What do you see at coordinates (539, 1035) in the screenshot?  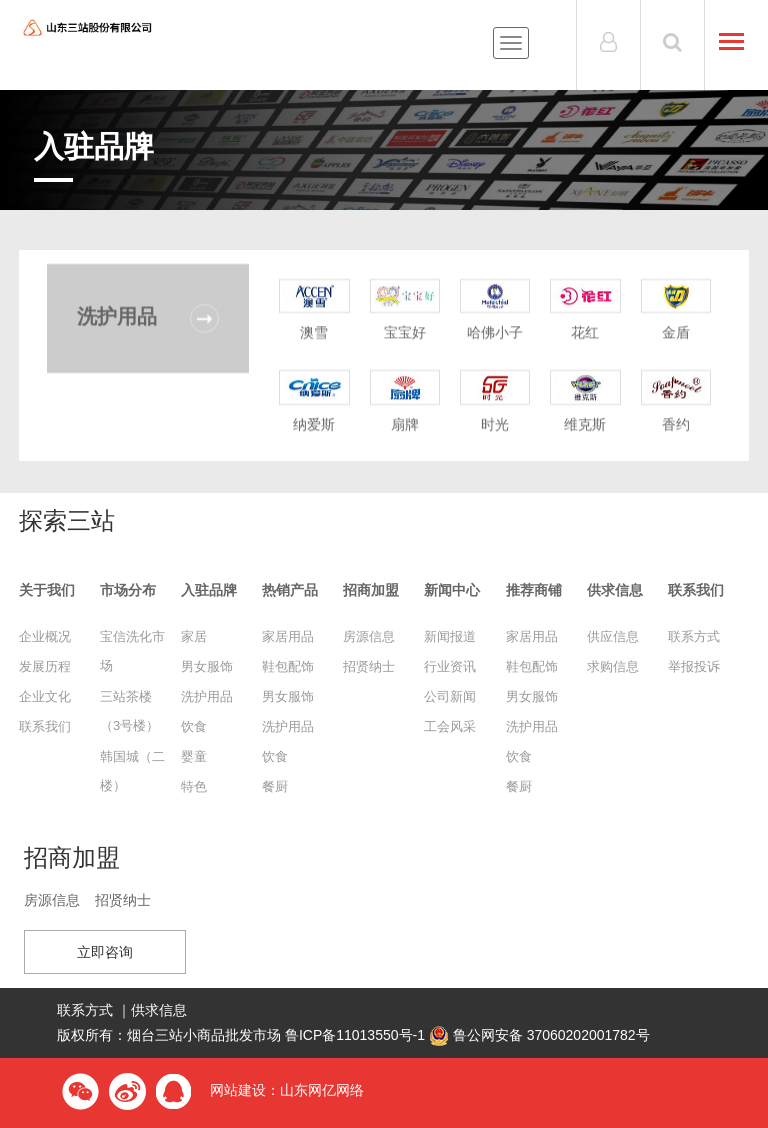 I see `鲁公网安备 37060202001782号` at bounding box center [539, 1035].